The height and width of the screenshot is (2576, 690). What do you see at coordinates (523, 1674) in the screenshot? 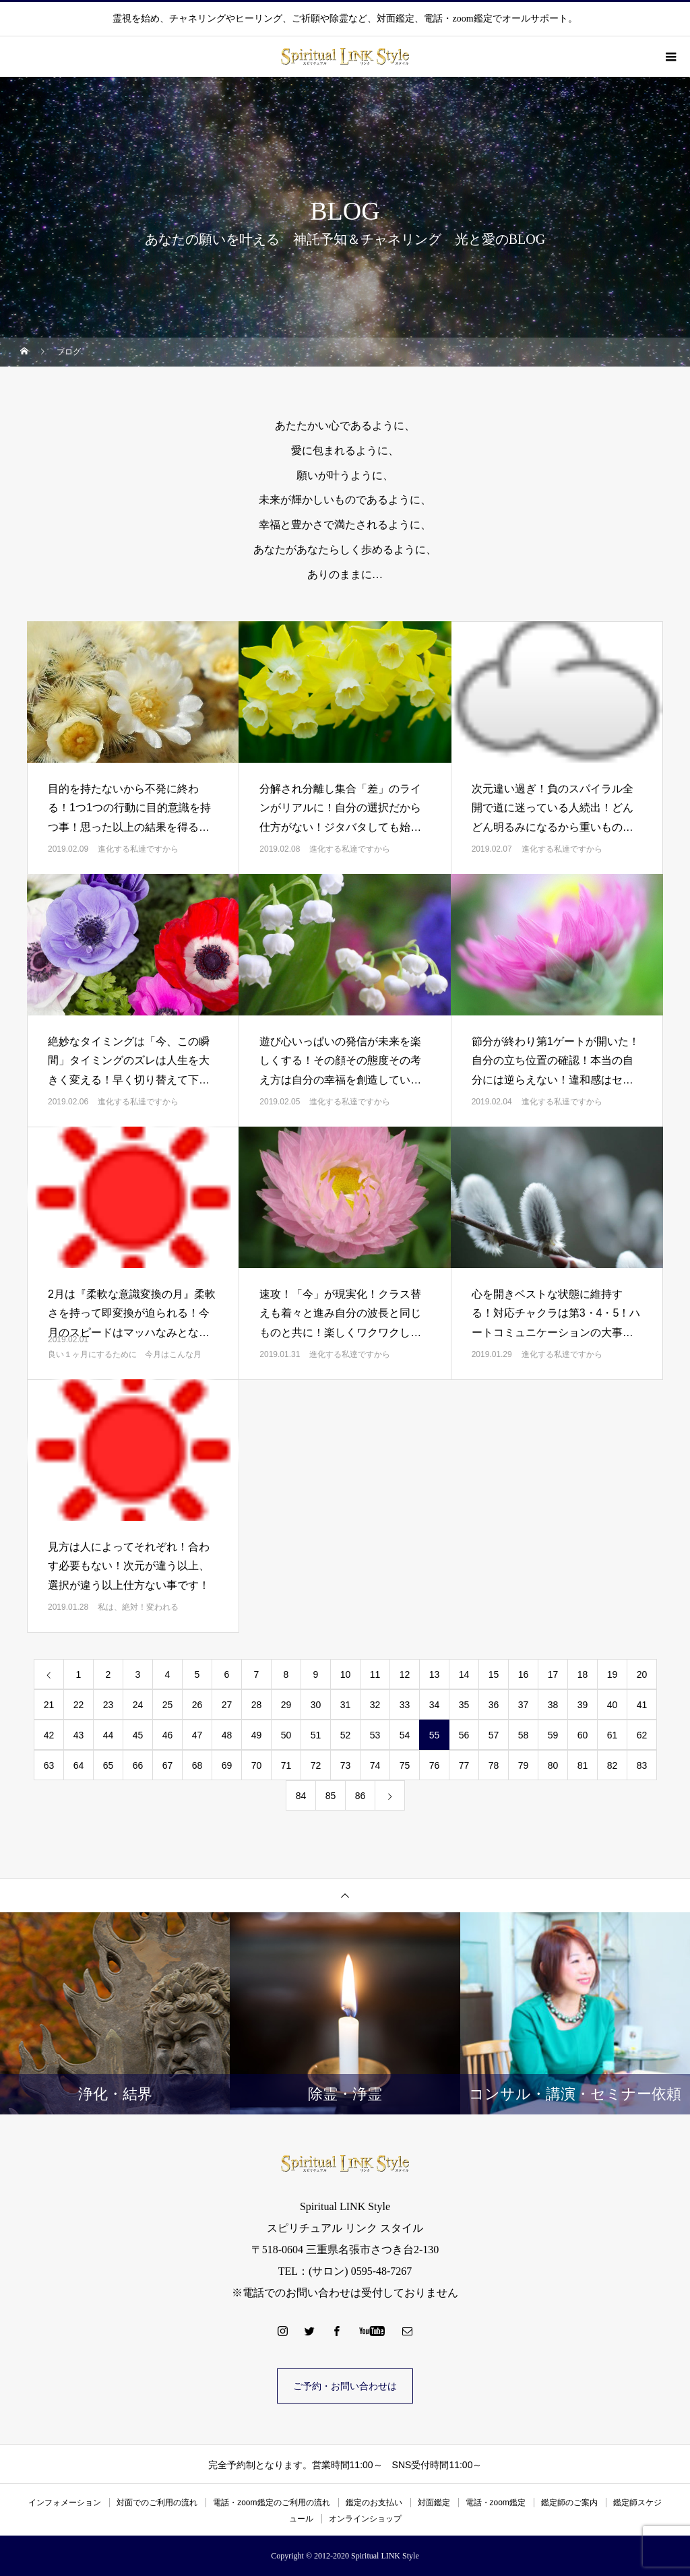
I see `16` at bounding box center [523, 1674].